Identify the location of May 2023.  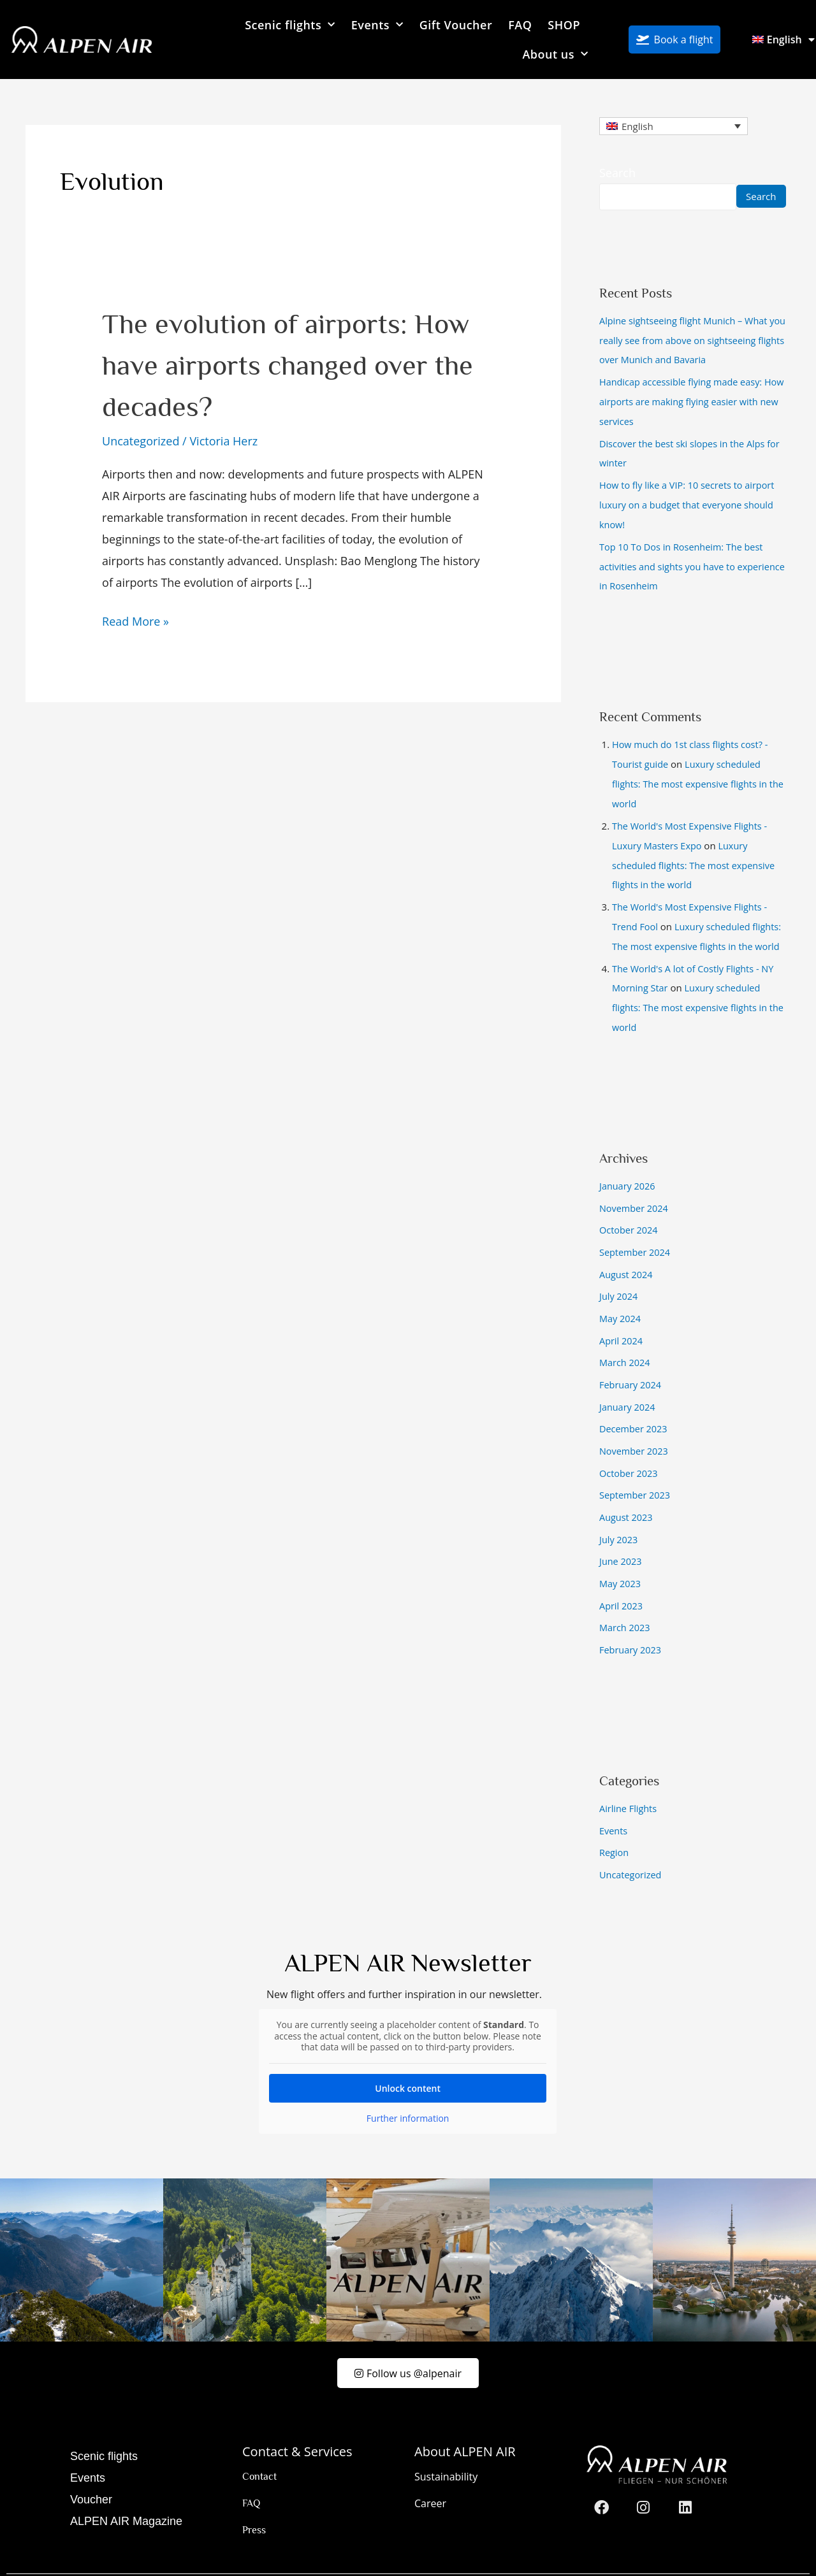
(621, 1557).